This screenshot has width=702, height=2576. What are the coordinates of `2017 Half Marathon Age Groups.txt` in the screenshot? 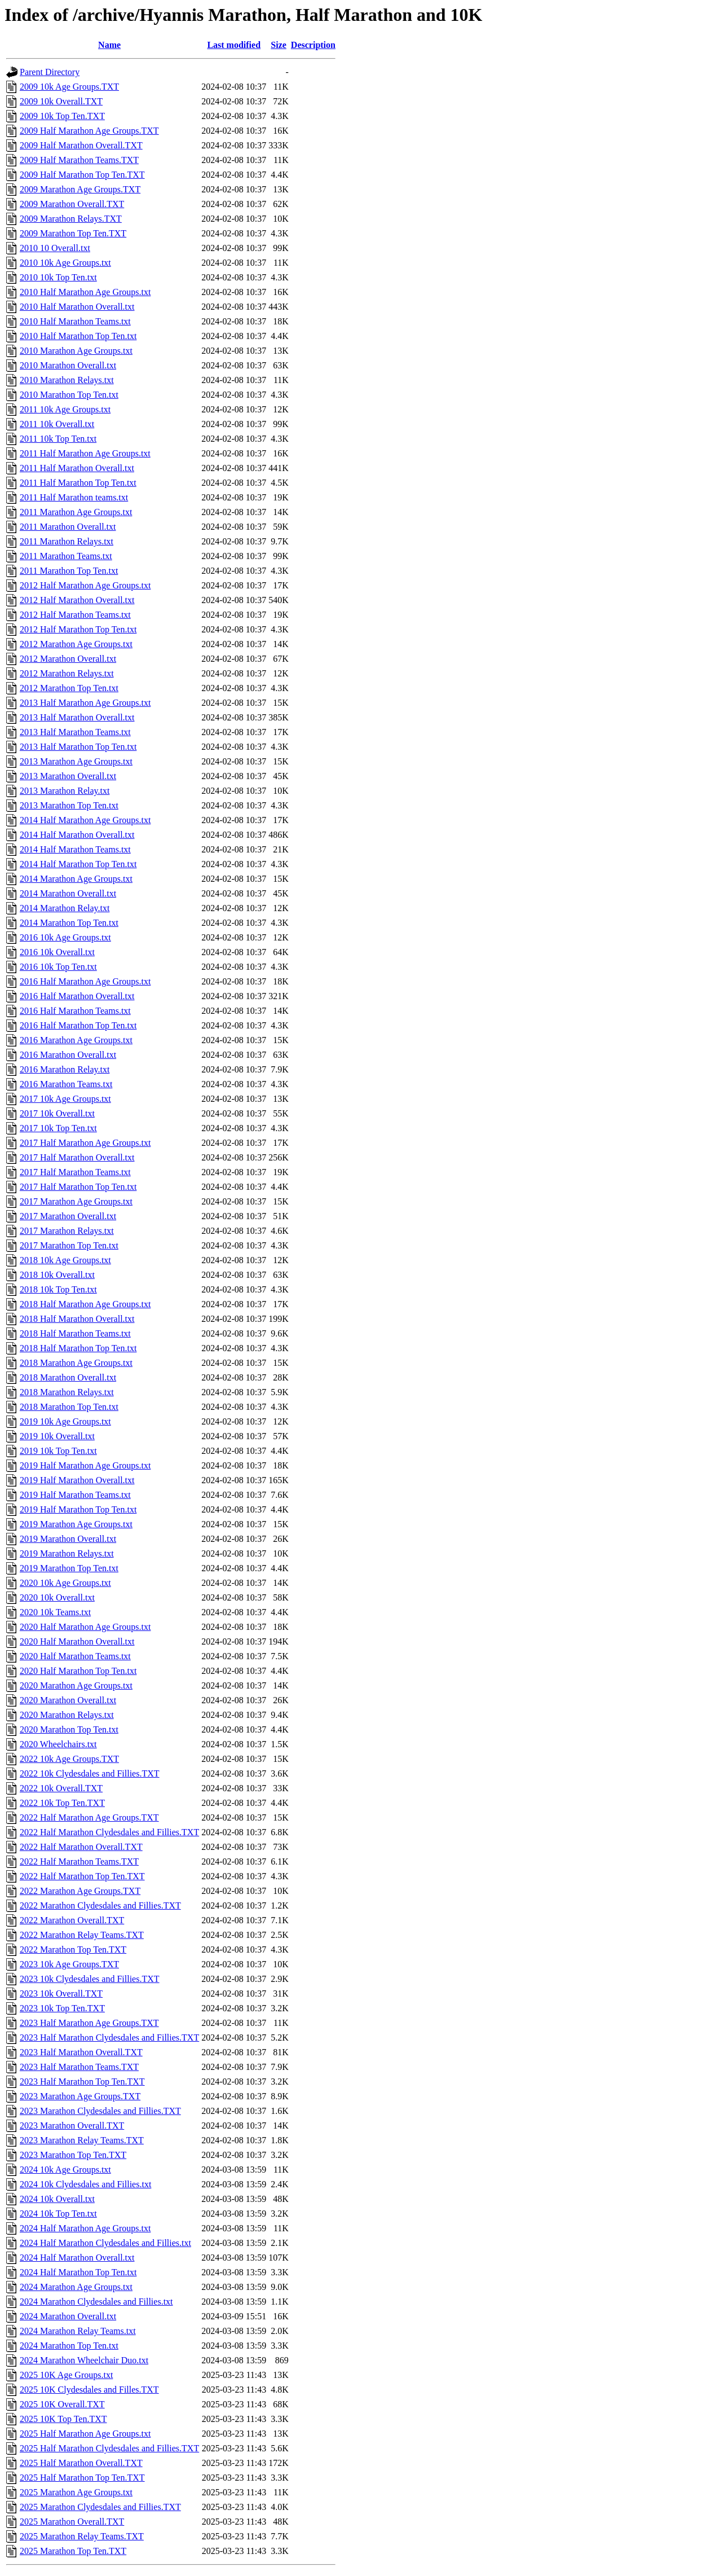 It's located at (85, 1143).